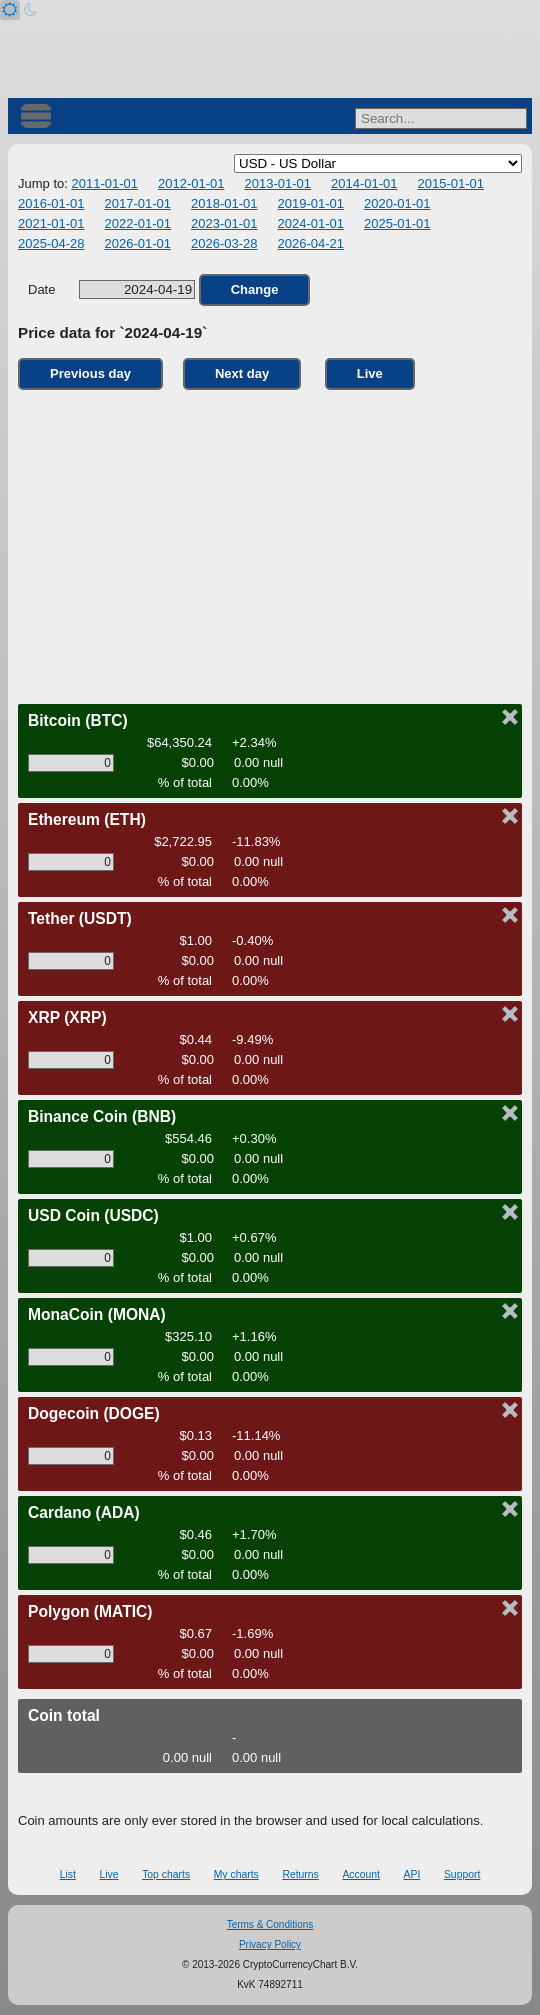  Describe the element at coordinates (138, 223) in the screenshot. I see `2022-01-01` at that location.